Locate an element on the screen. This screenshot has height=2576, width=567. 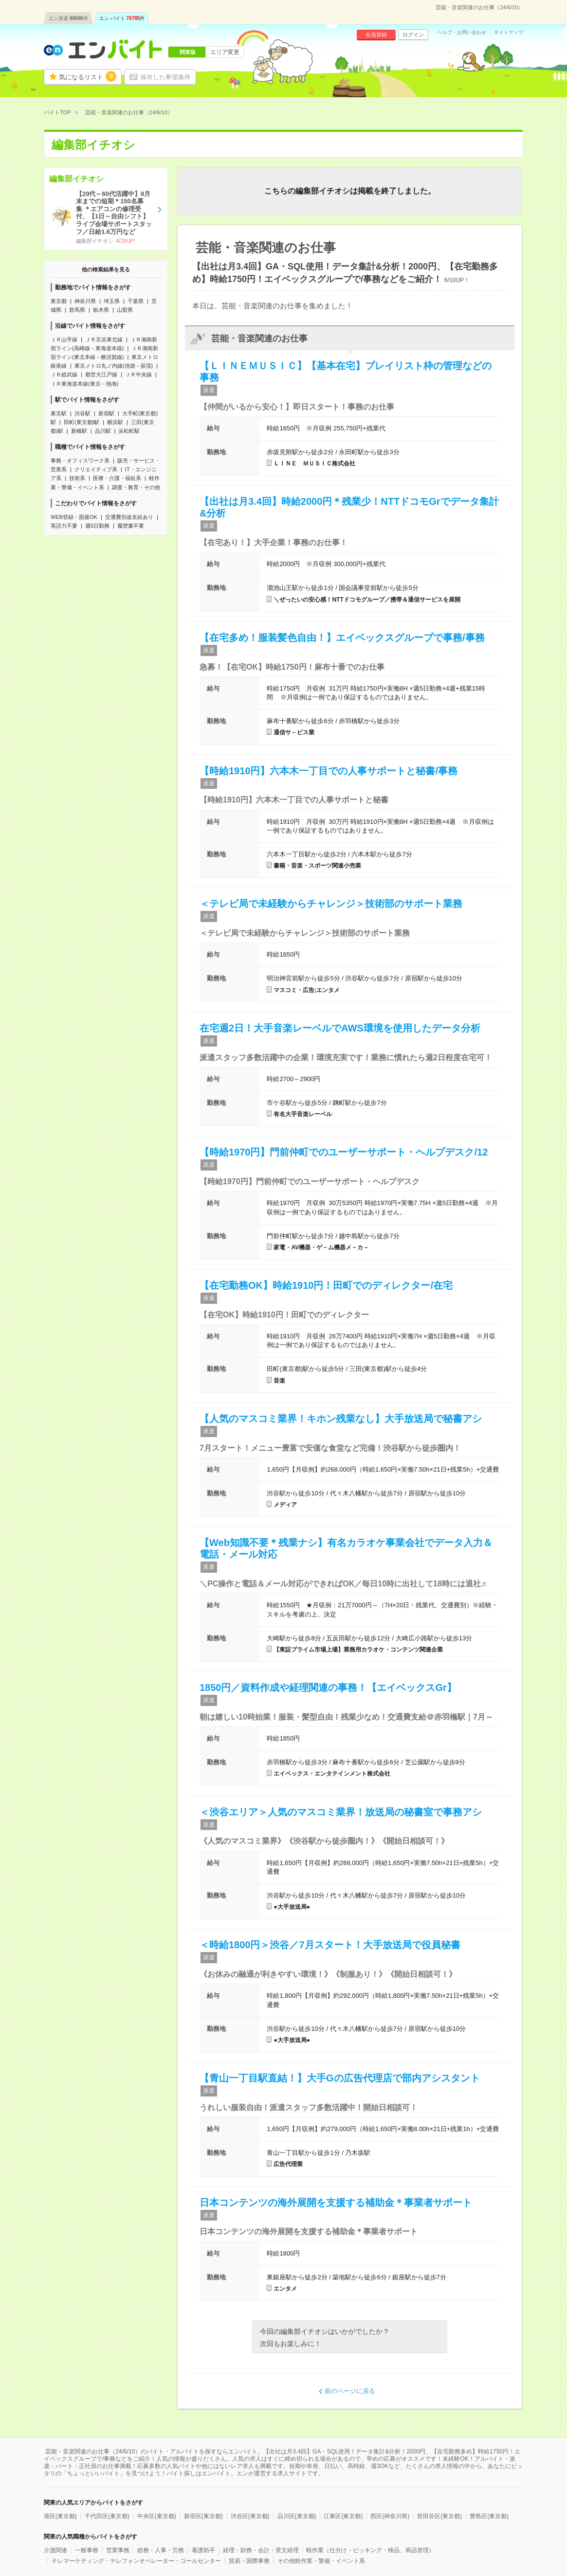
新宿駅 is located at coordinates (106, 413).